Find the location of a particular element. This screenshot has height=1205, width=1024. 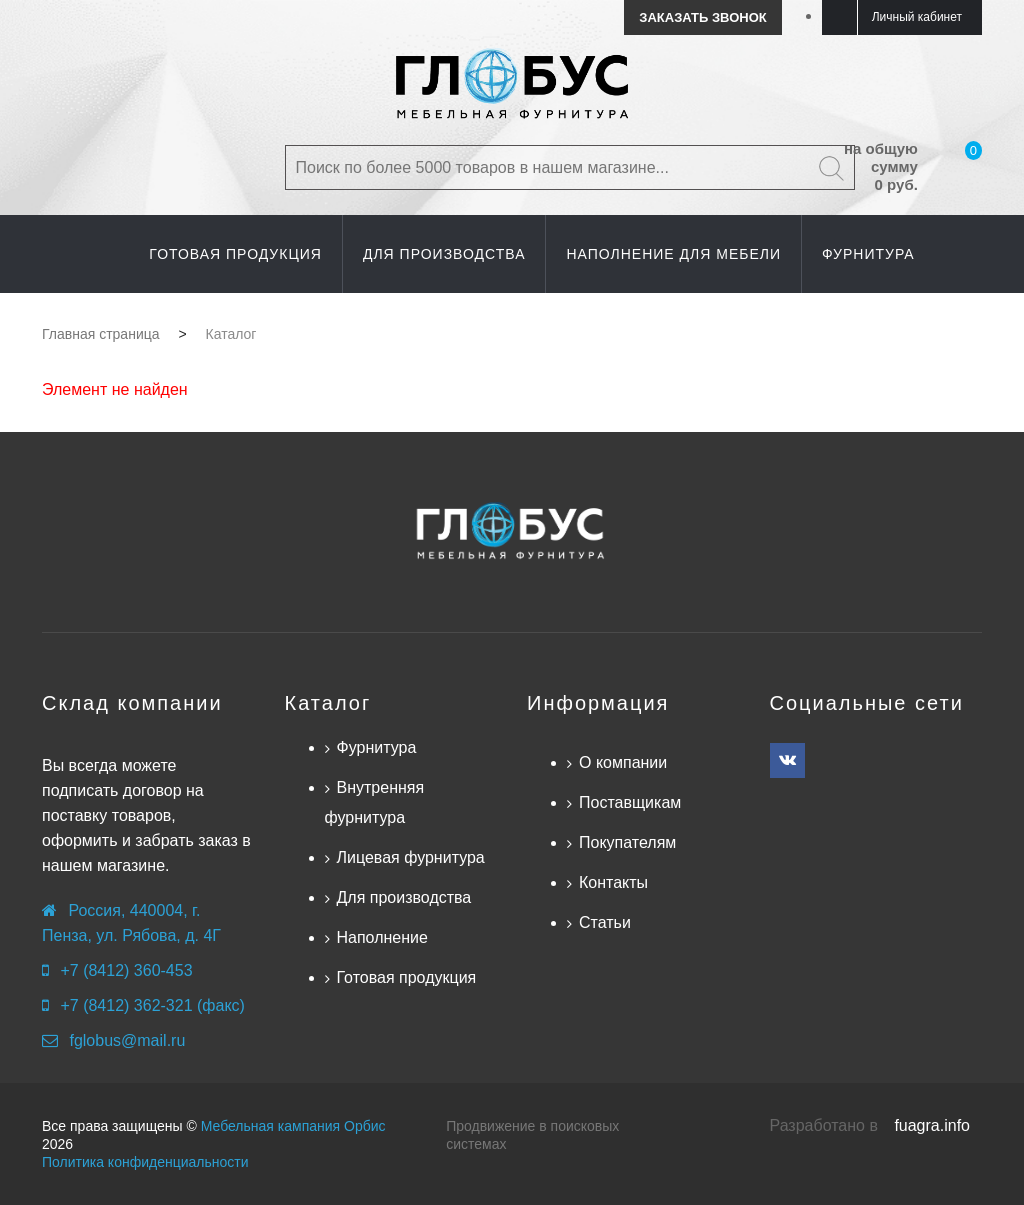

Контакты is located at coordinates (613, 882).